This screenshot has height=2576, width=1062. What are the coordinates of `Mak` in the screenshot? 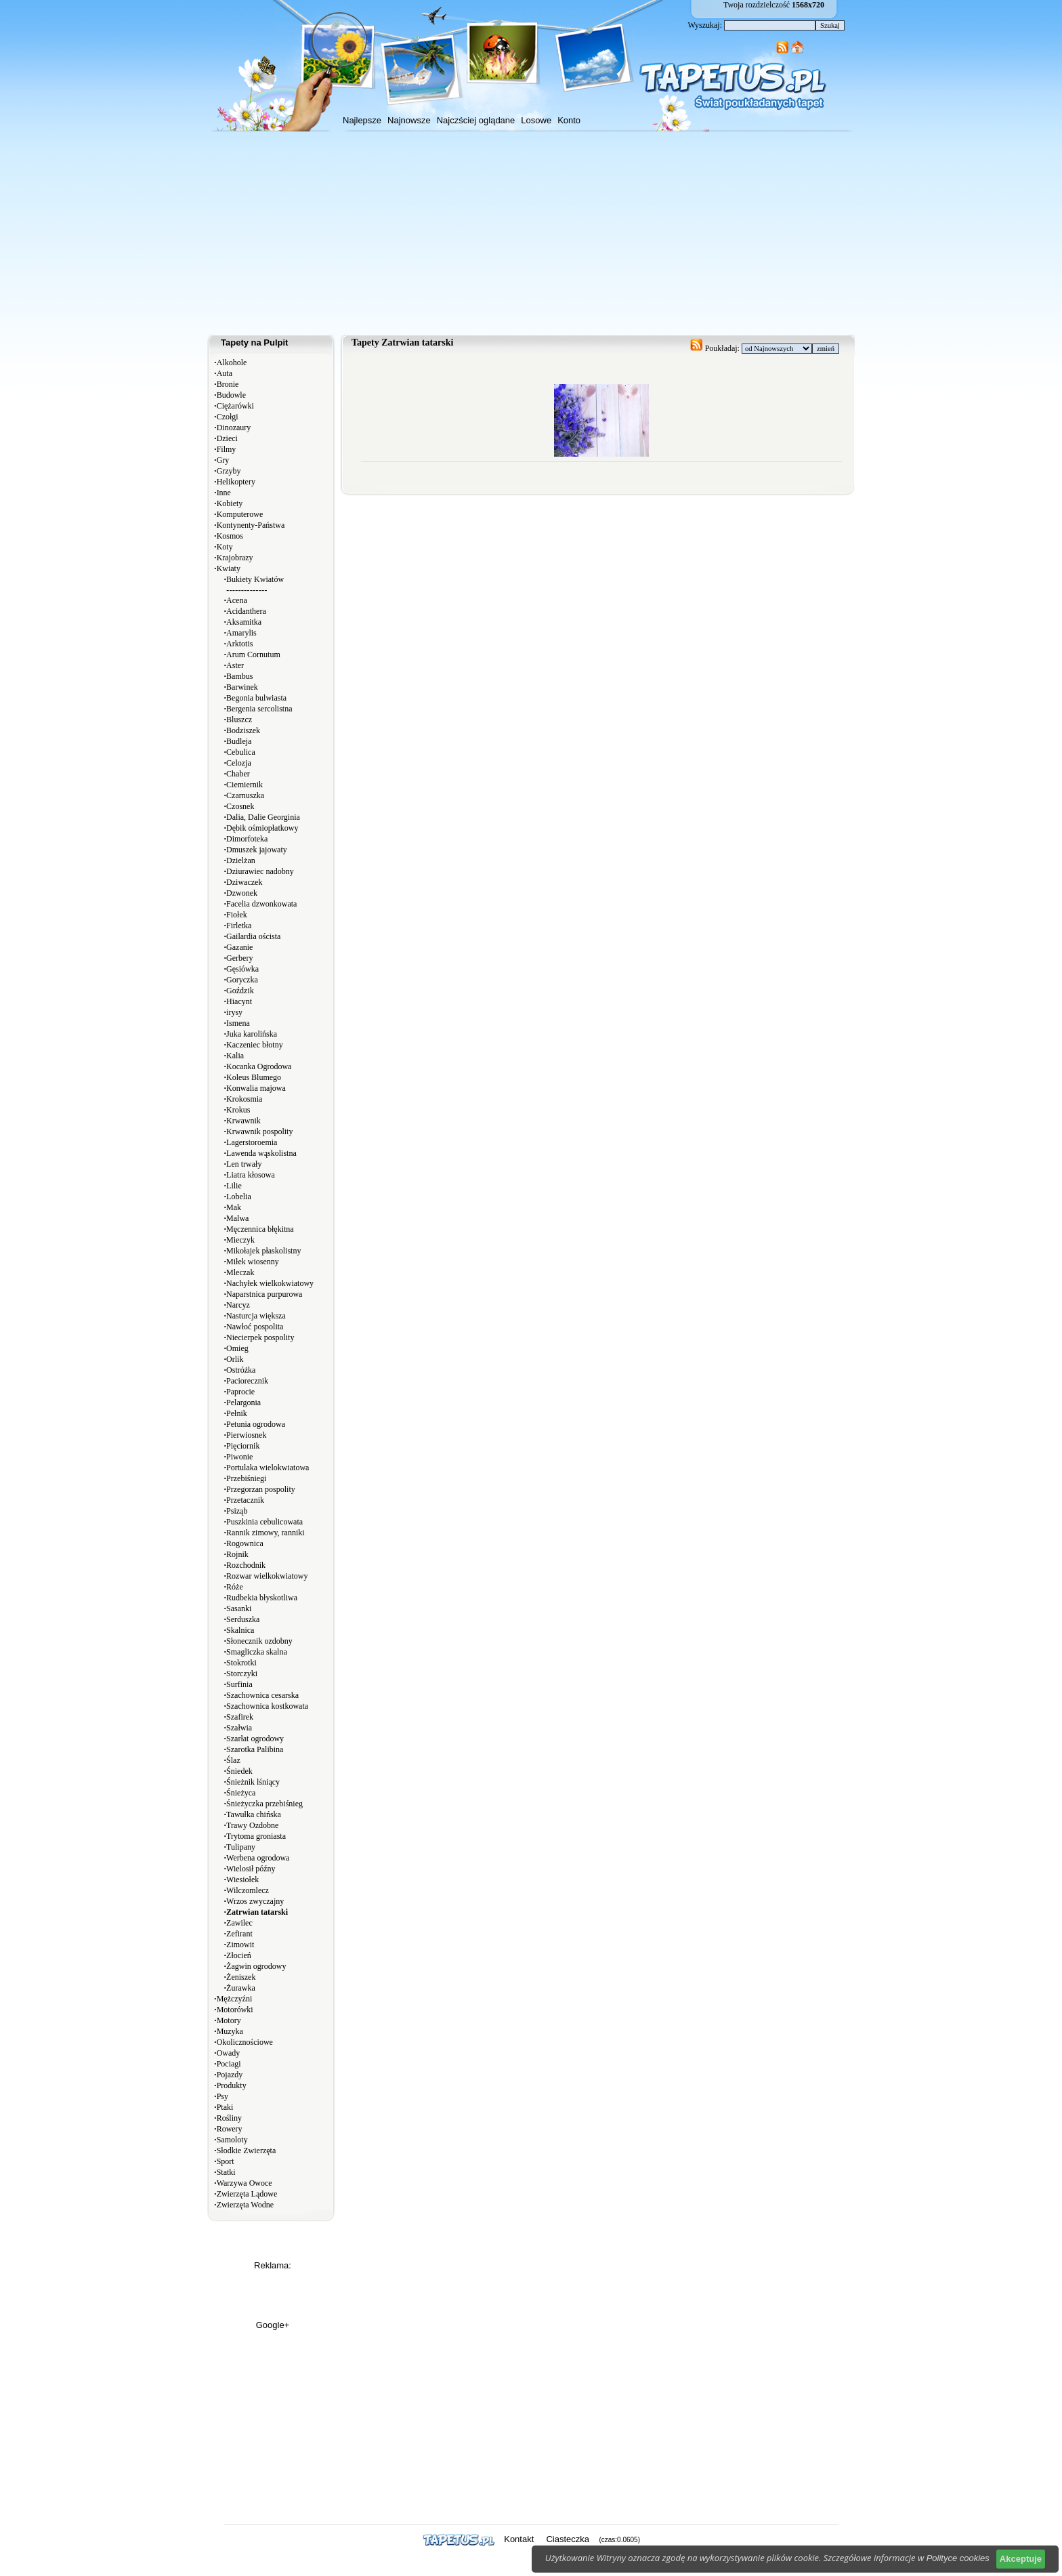 It's located at (233, 1207).